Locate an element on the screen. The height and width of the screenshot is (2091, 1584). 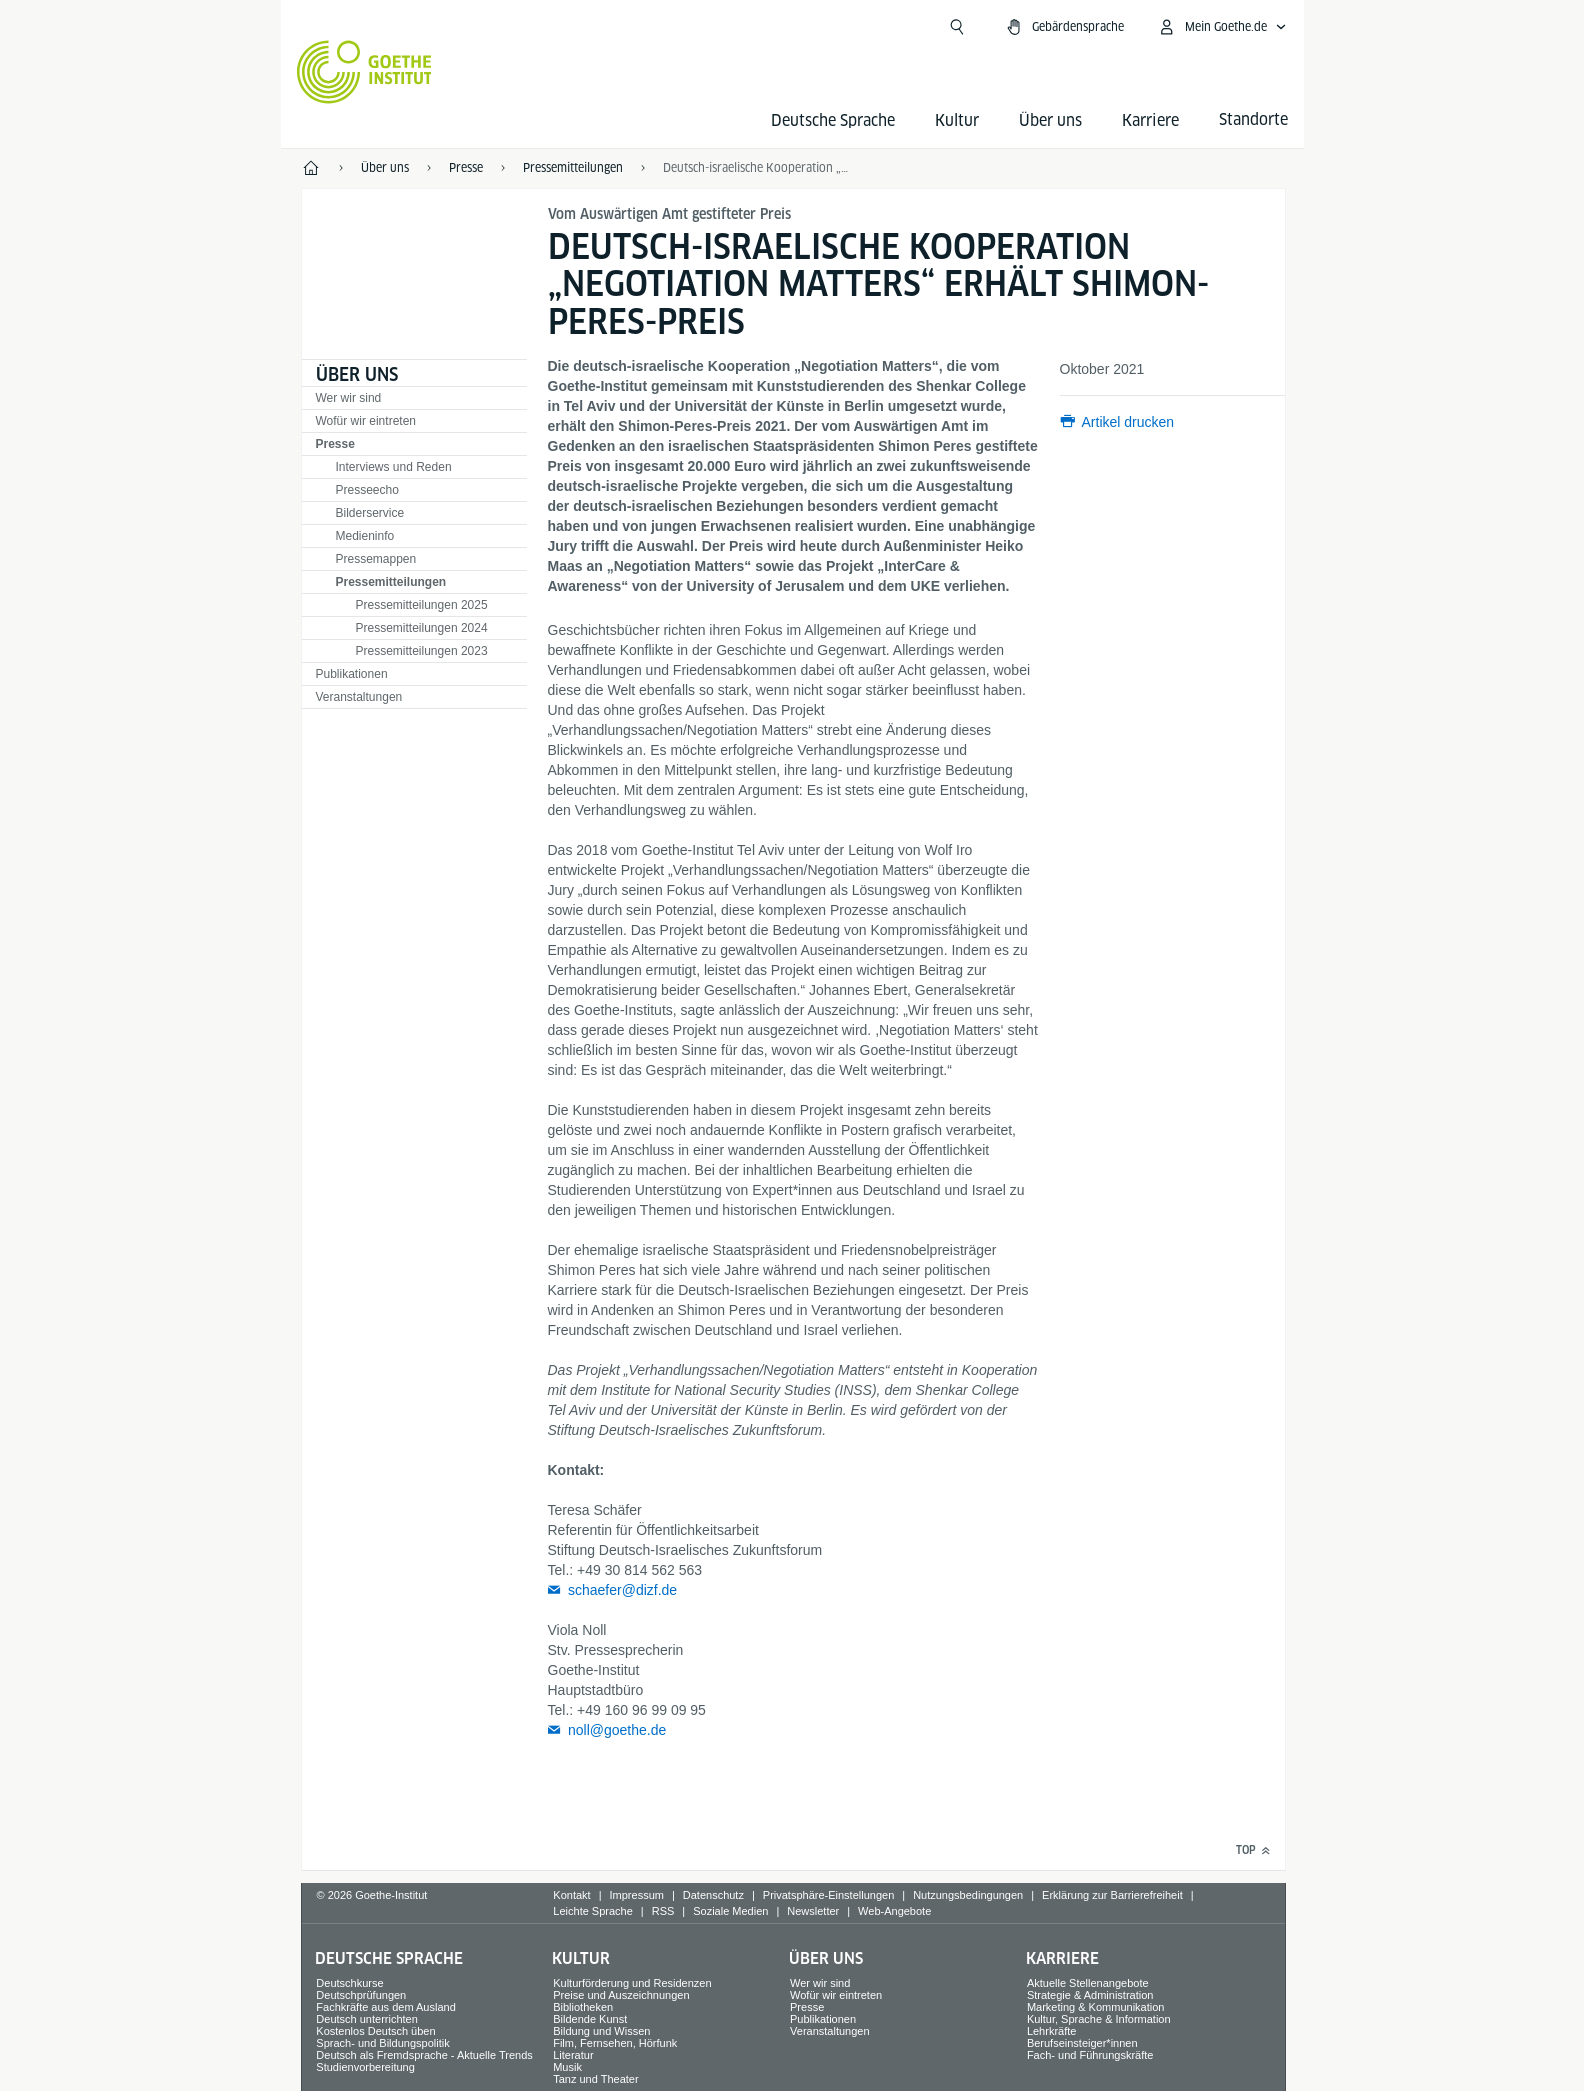
[Startseite Goethe-Institut] is located at coordinates (364, 72).